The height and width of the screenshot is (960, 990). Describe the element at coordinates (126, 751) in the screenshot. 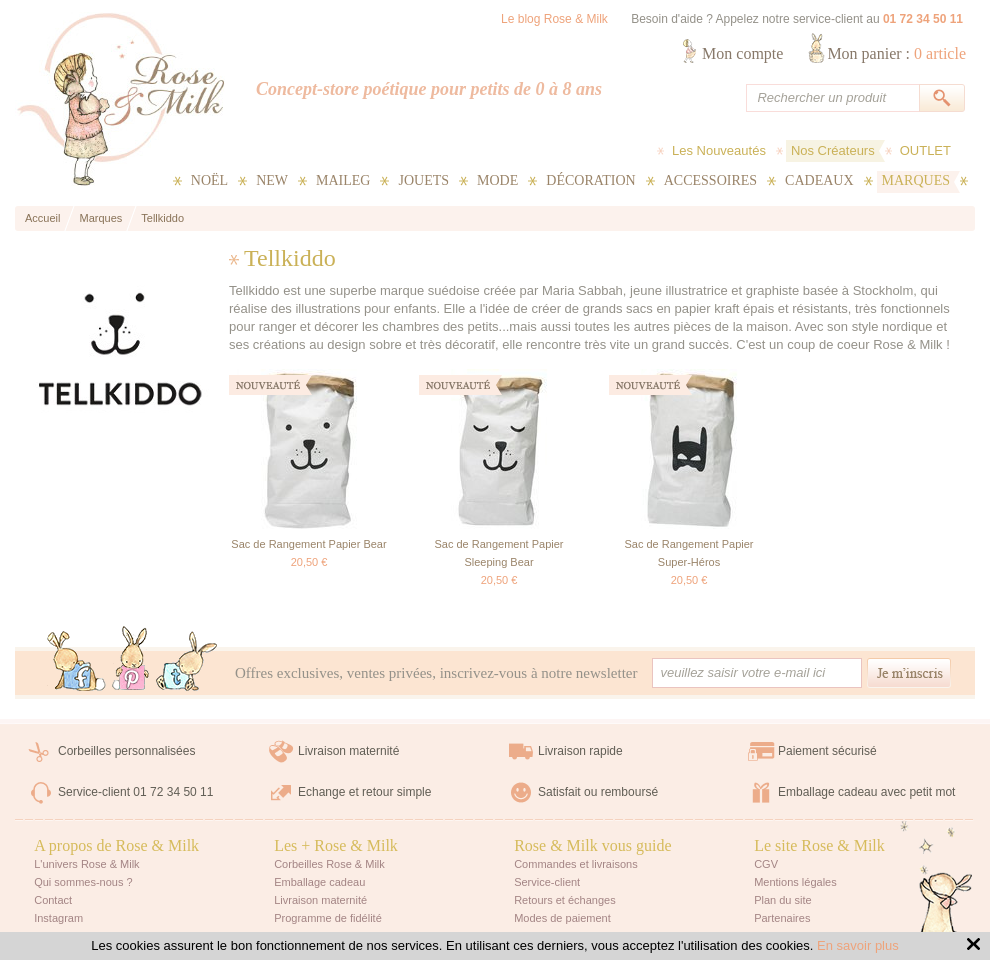

I see `Corbeilles personnalisées` at that location.